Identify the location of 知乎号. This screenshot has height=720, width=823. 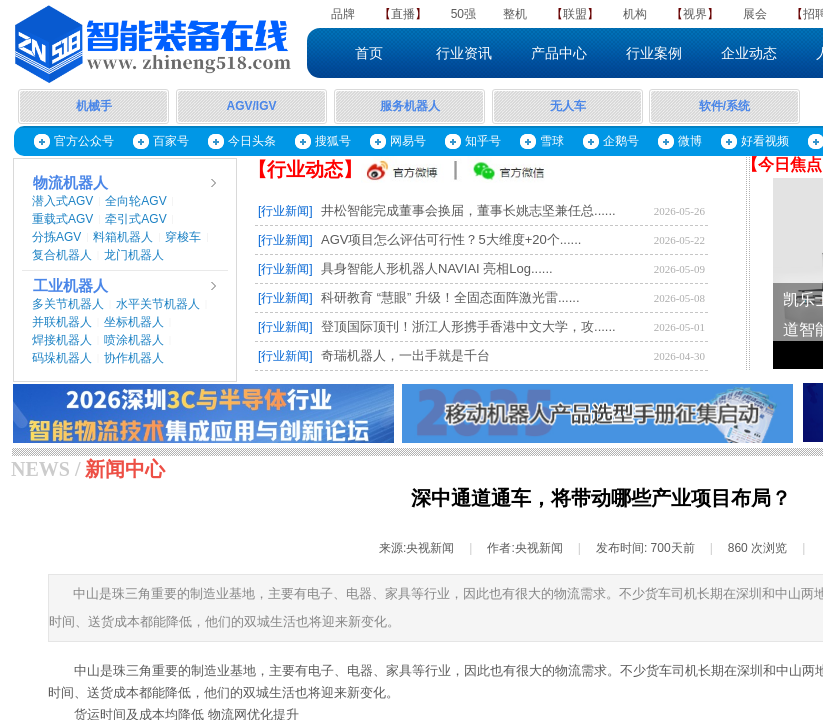
(483, 141).